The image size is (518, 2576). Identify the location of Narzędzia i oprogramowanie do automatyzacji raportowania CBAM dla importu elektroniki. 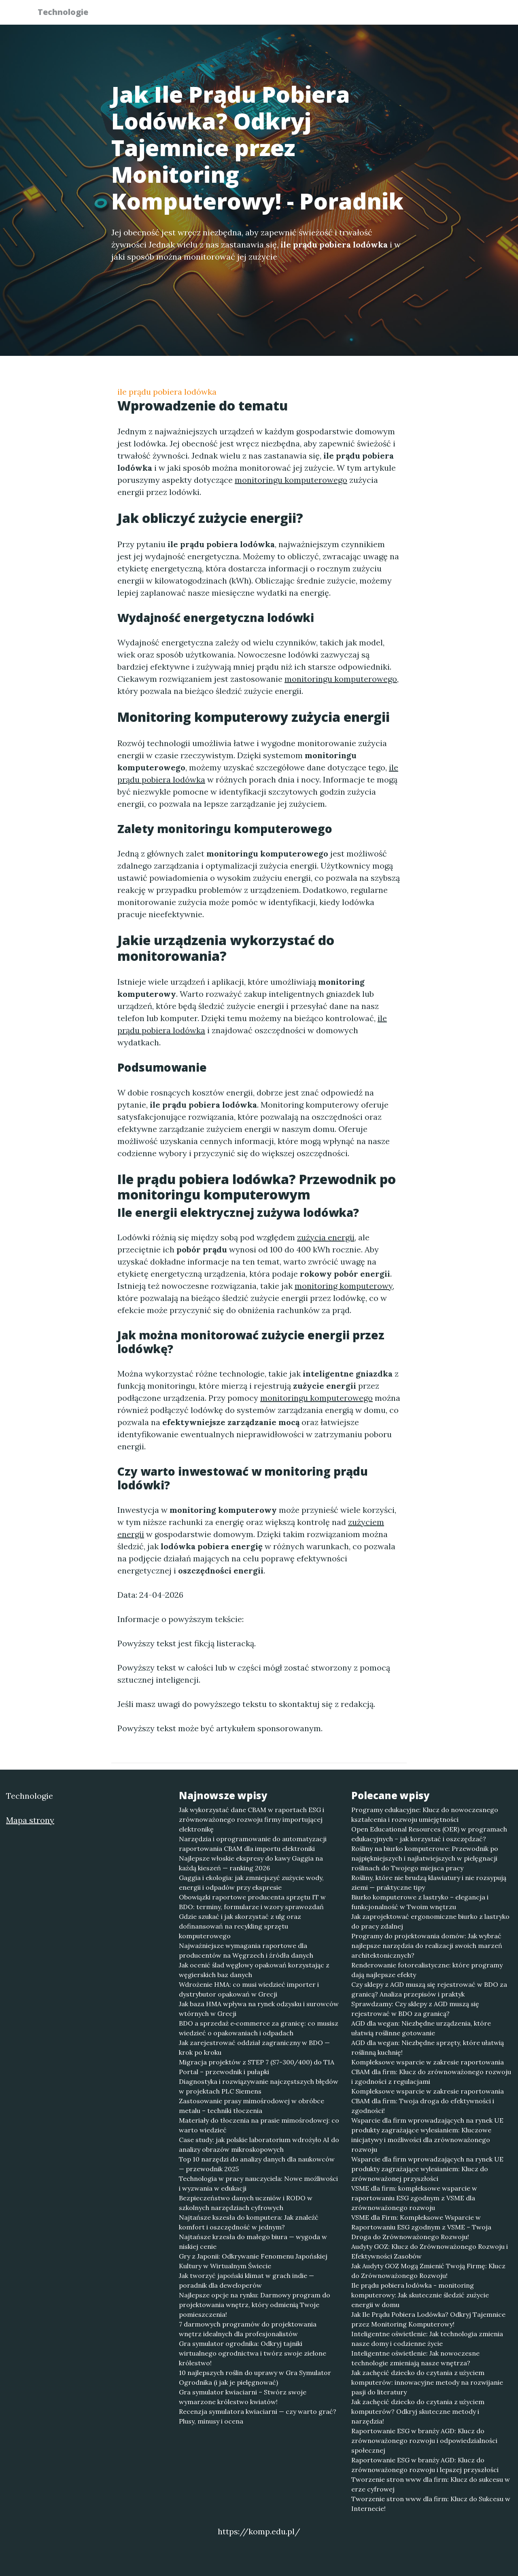
(253, 1844).